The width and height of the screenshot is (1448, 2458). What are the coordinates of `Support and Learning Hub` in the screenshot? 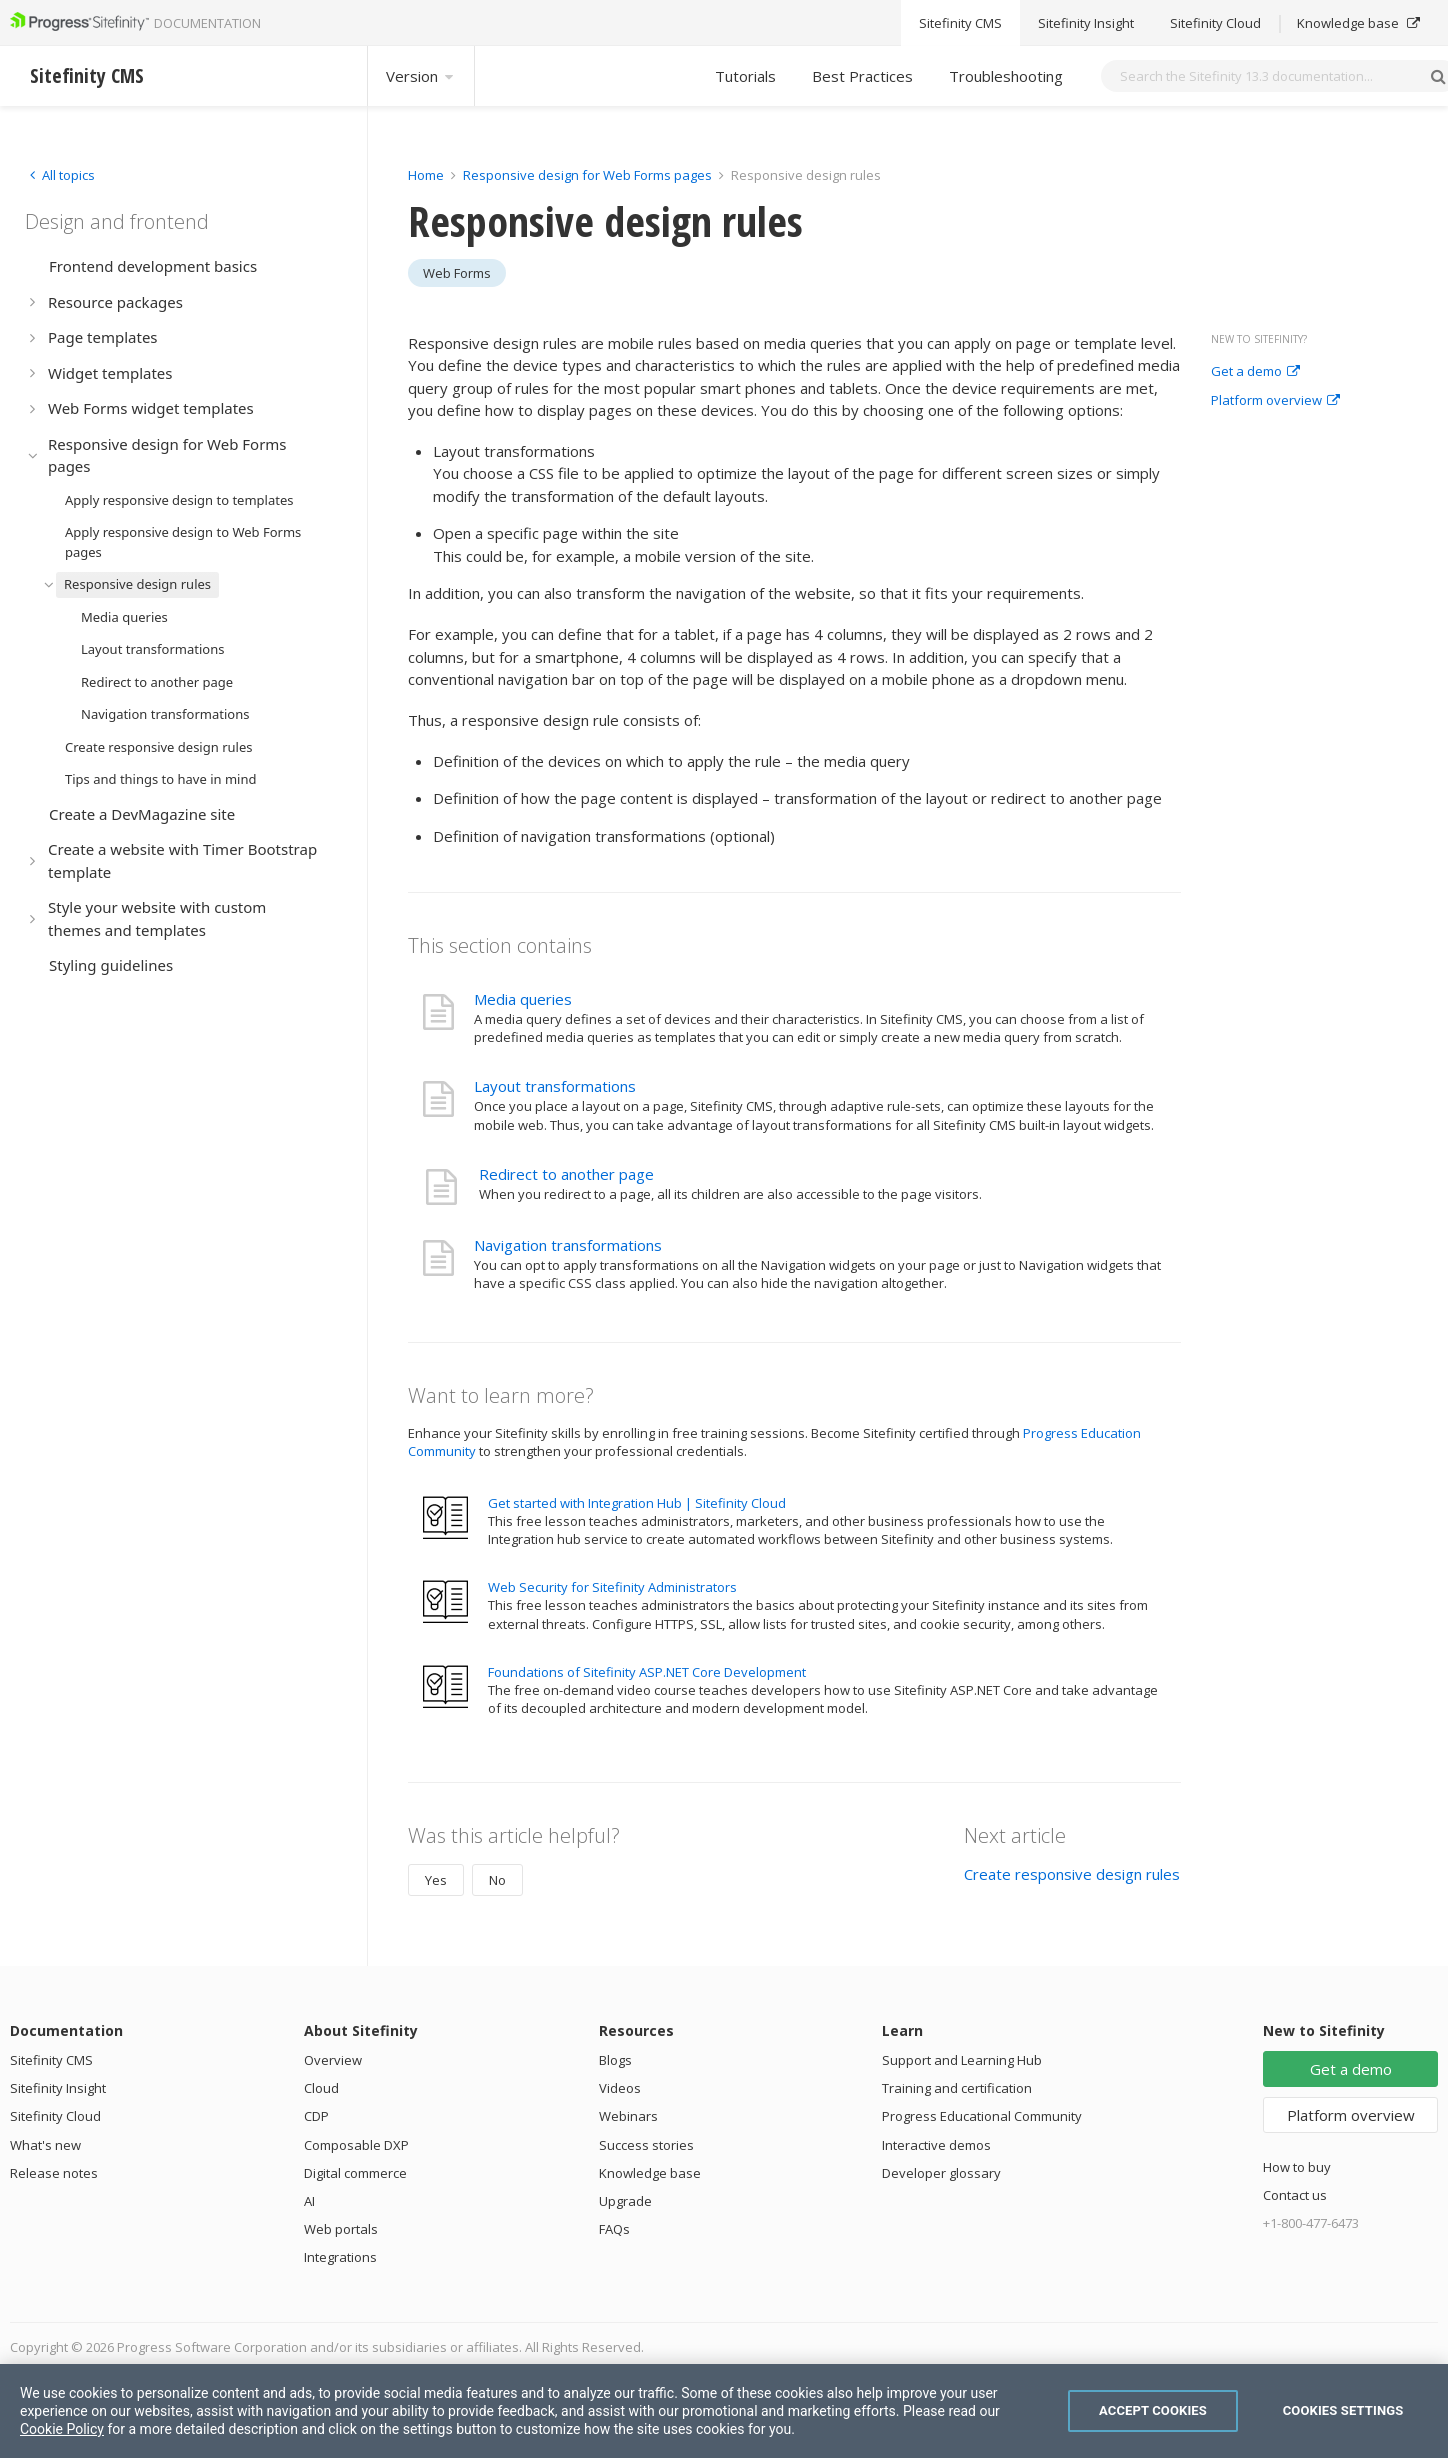 It's located at (962, 2060).